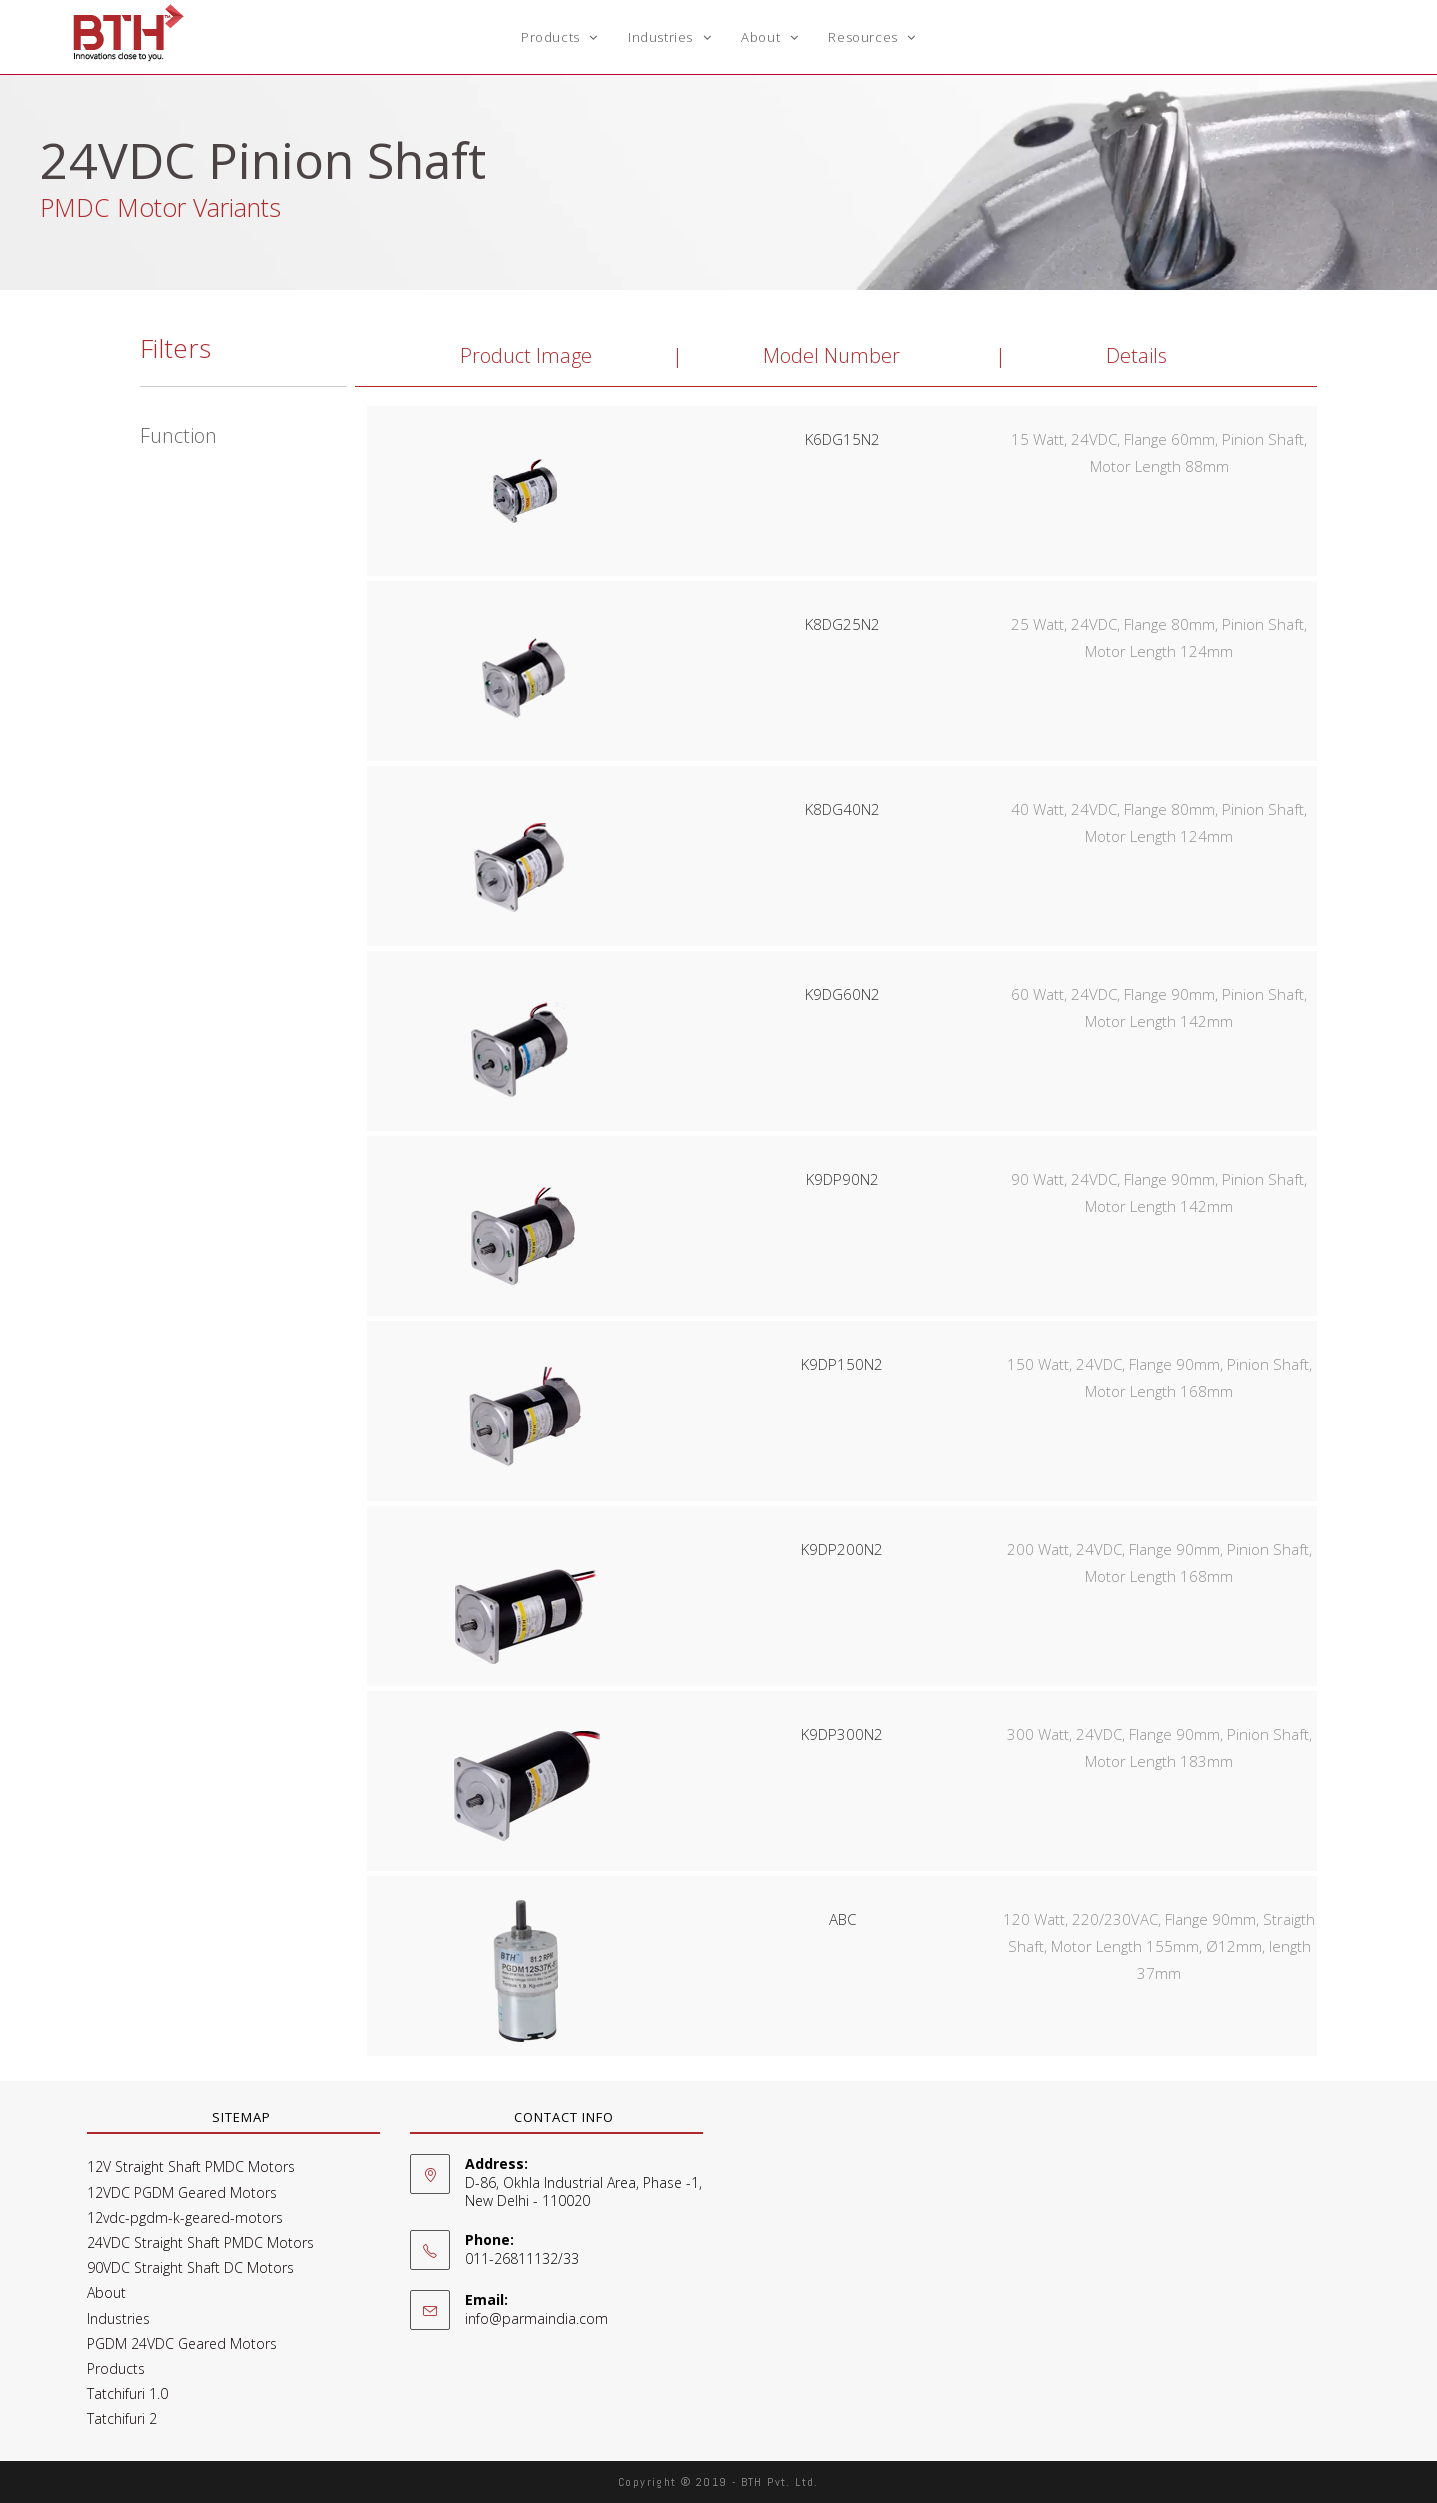  I want to click on 24VDC Straight Shaft PMDC Motors, so click(200, 2242).